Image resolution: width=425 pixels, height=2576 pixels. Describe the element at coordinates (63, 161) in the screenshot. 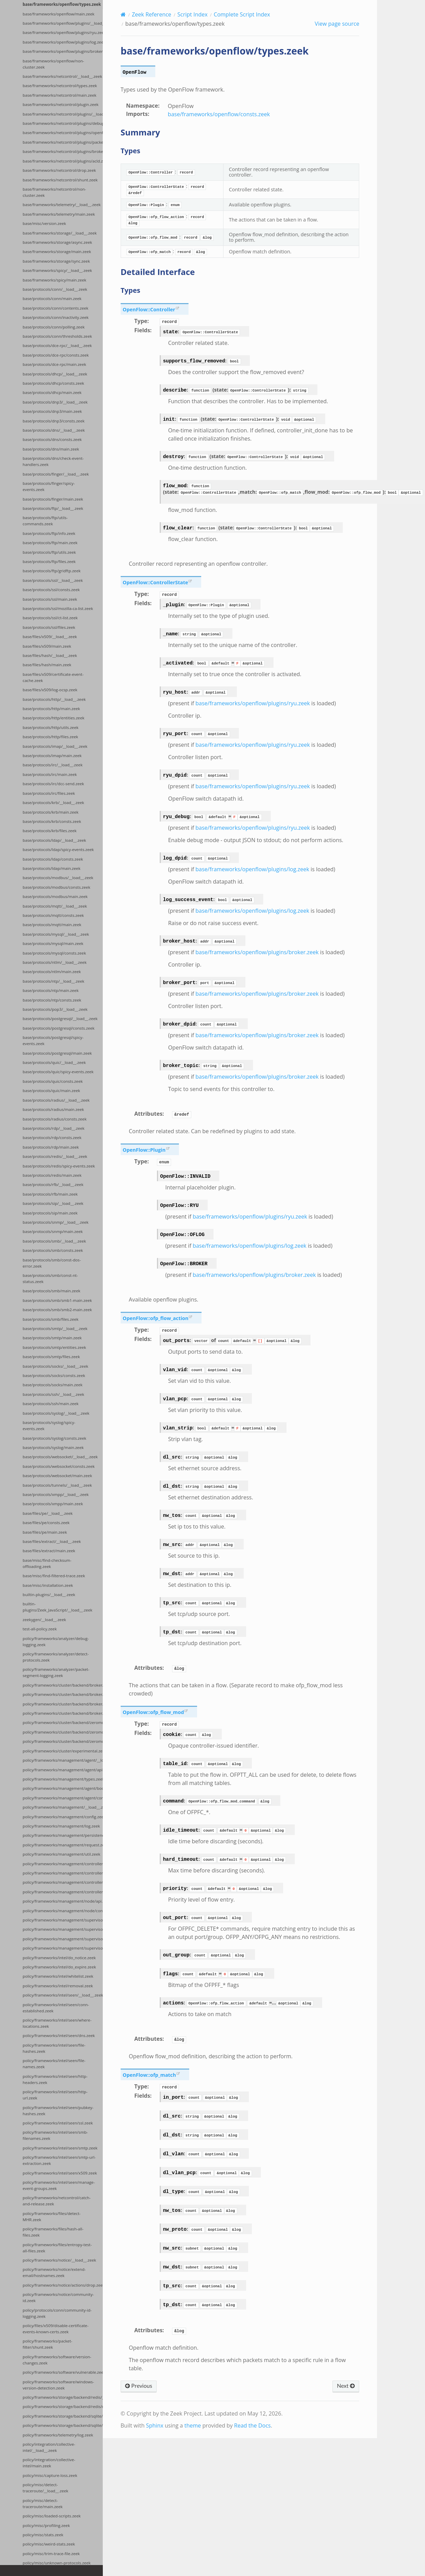

I see `base/frameworks/netcontrol/plugins/acld.zeek` at that location.